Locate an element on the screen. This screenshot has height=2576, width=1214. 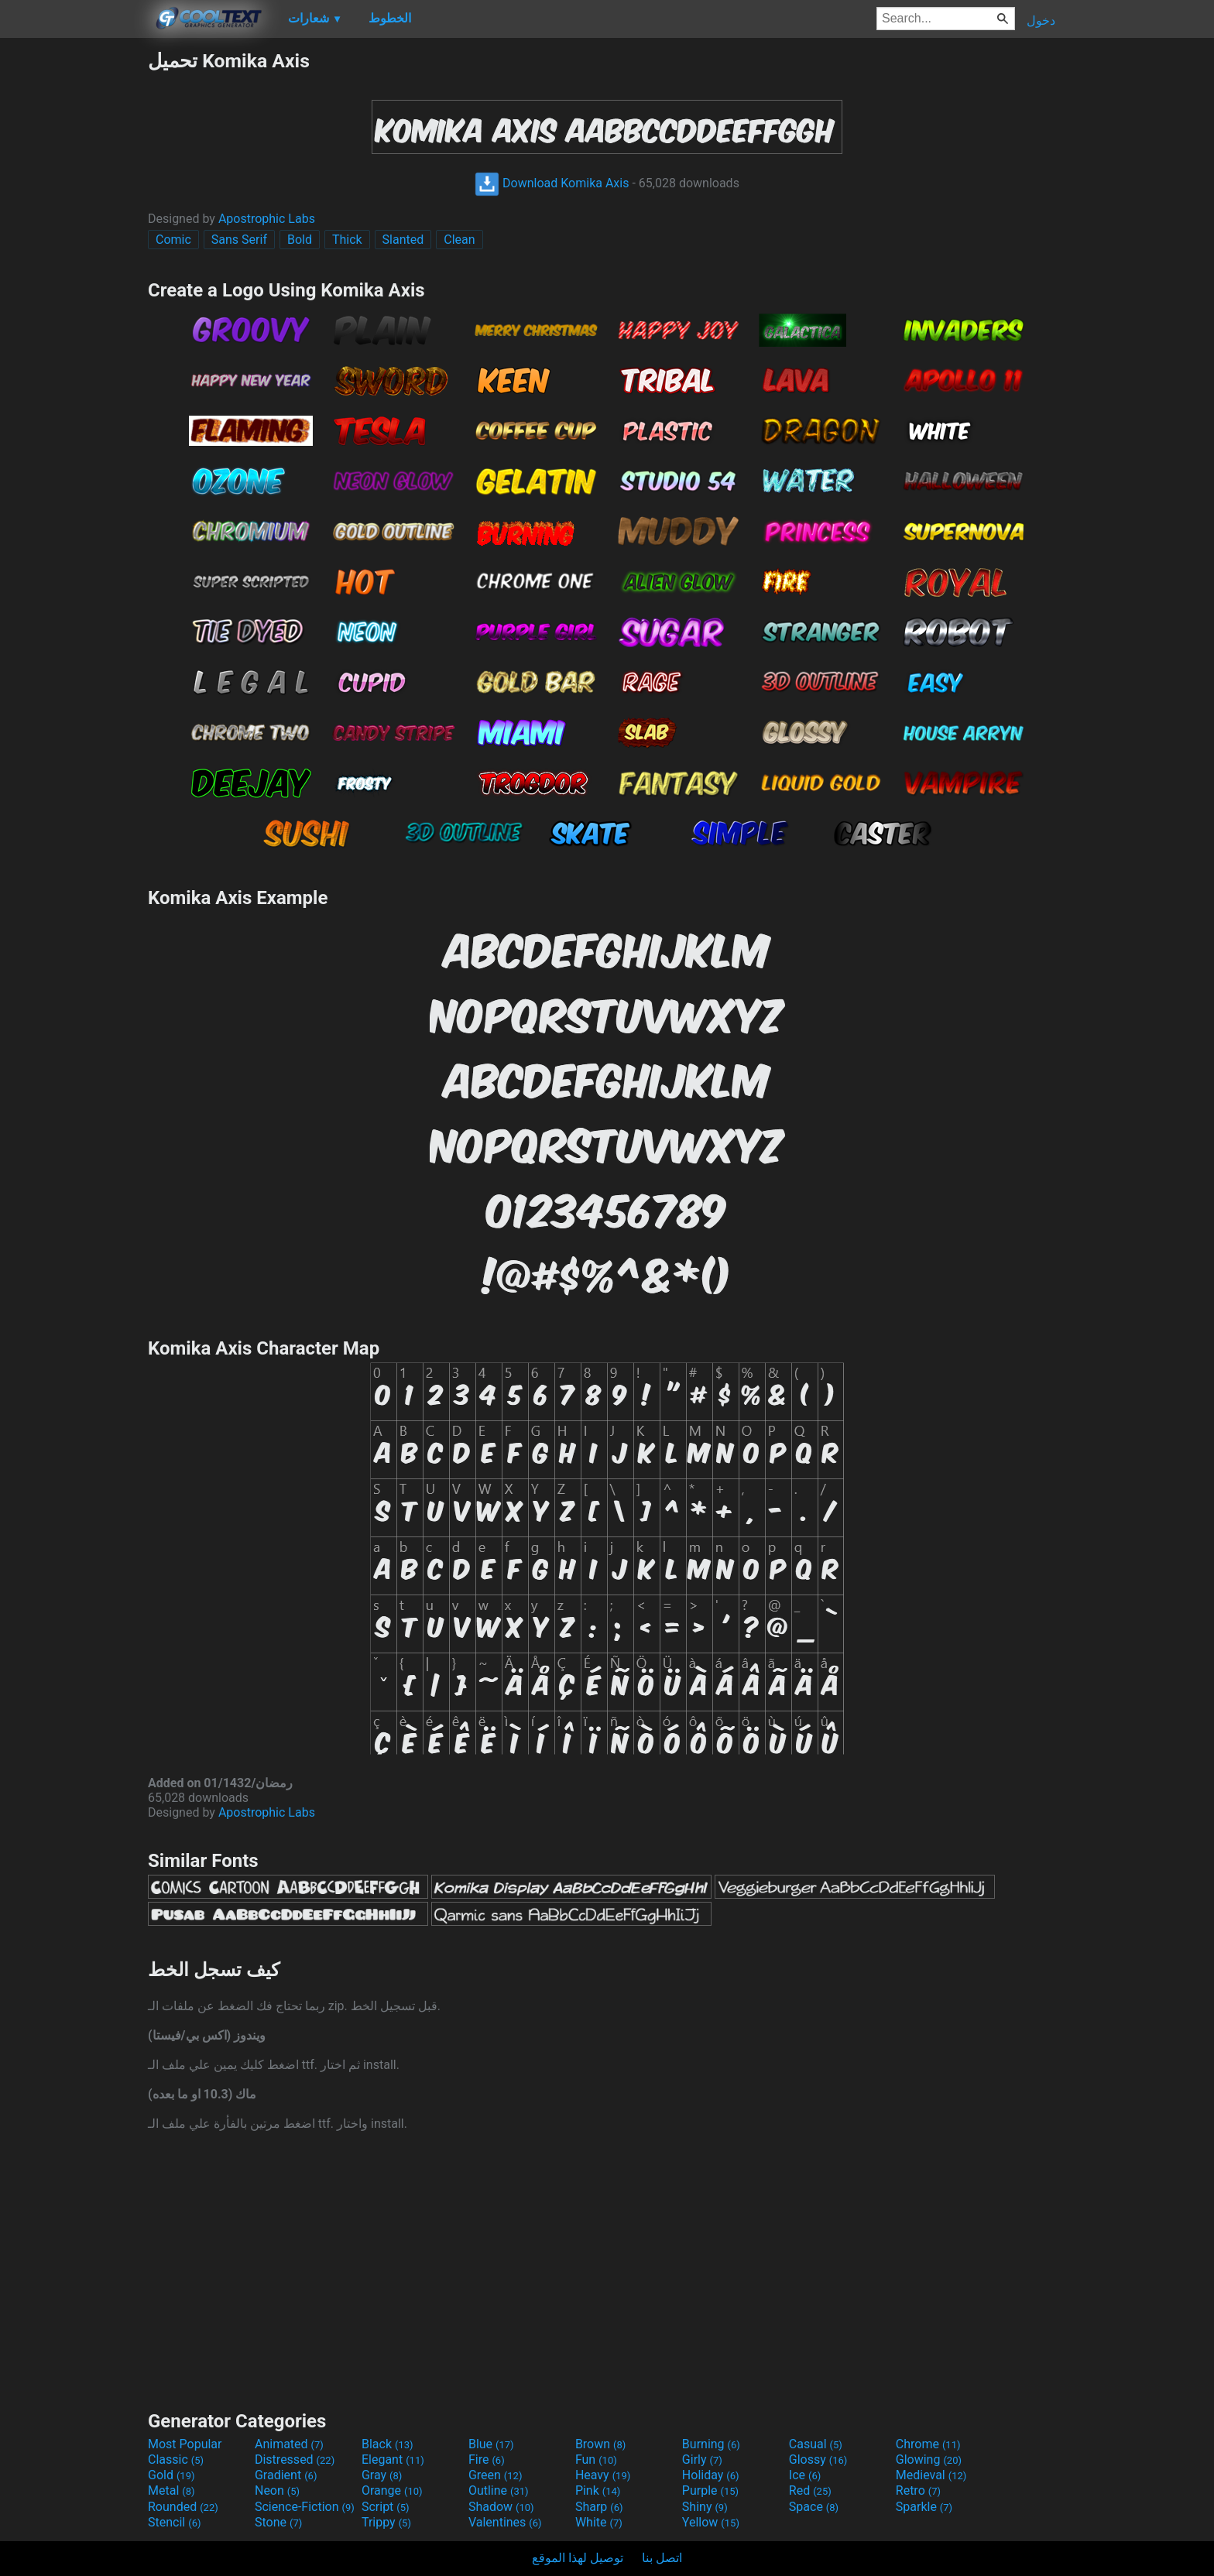
Blue is located at coordinates (491, 2444).